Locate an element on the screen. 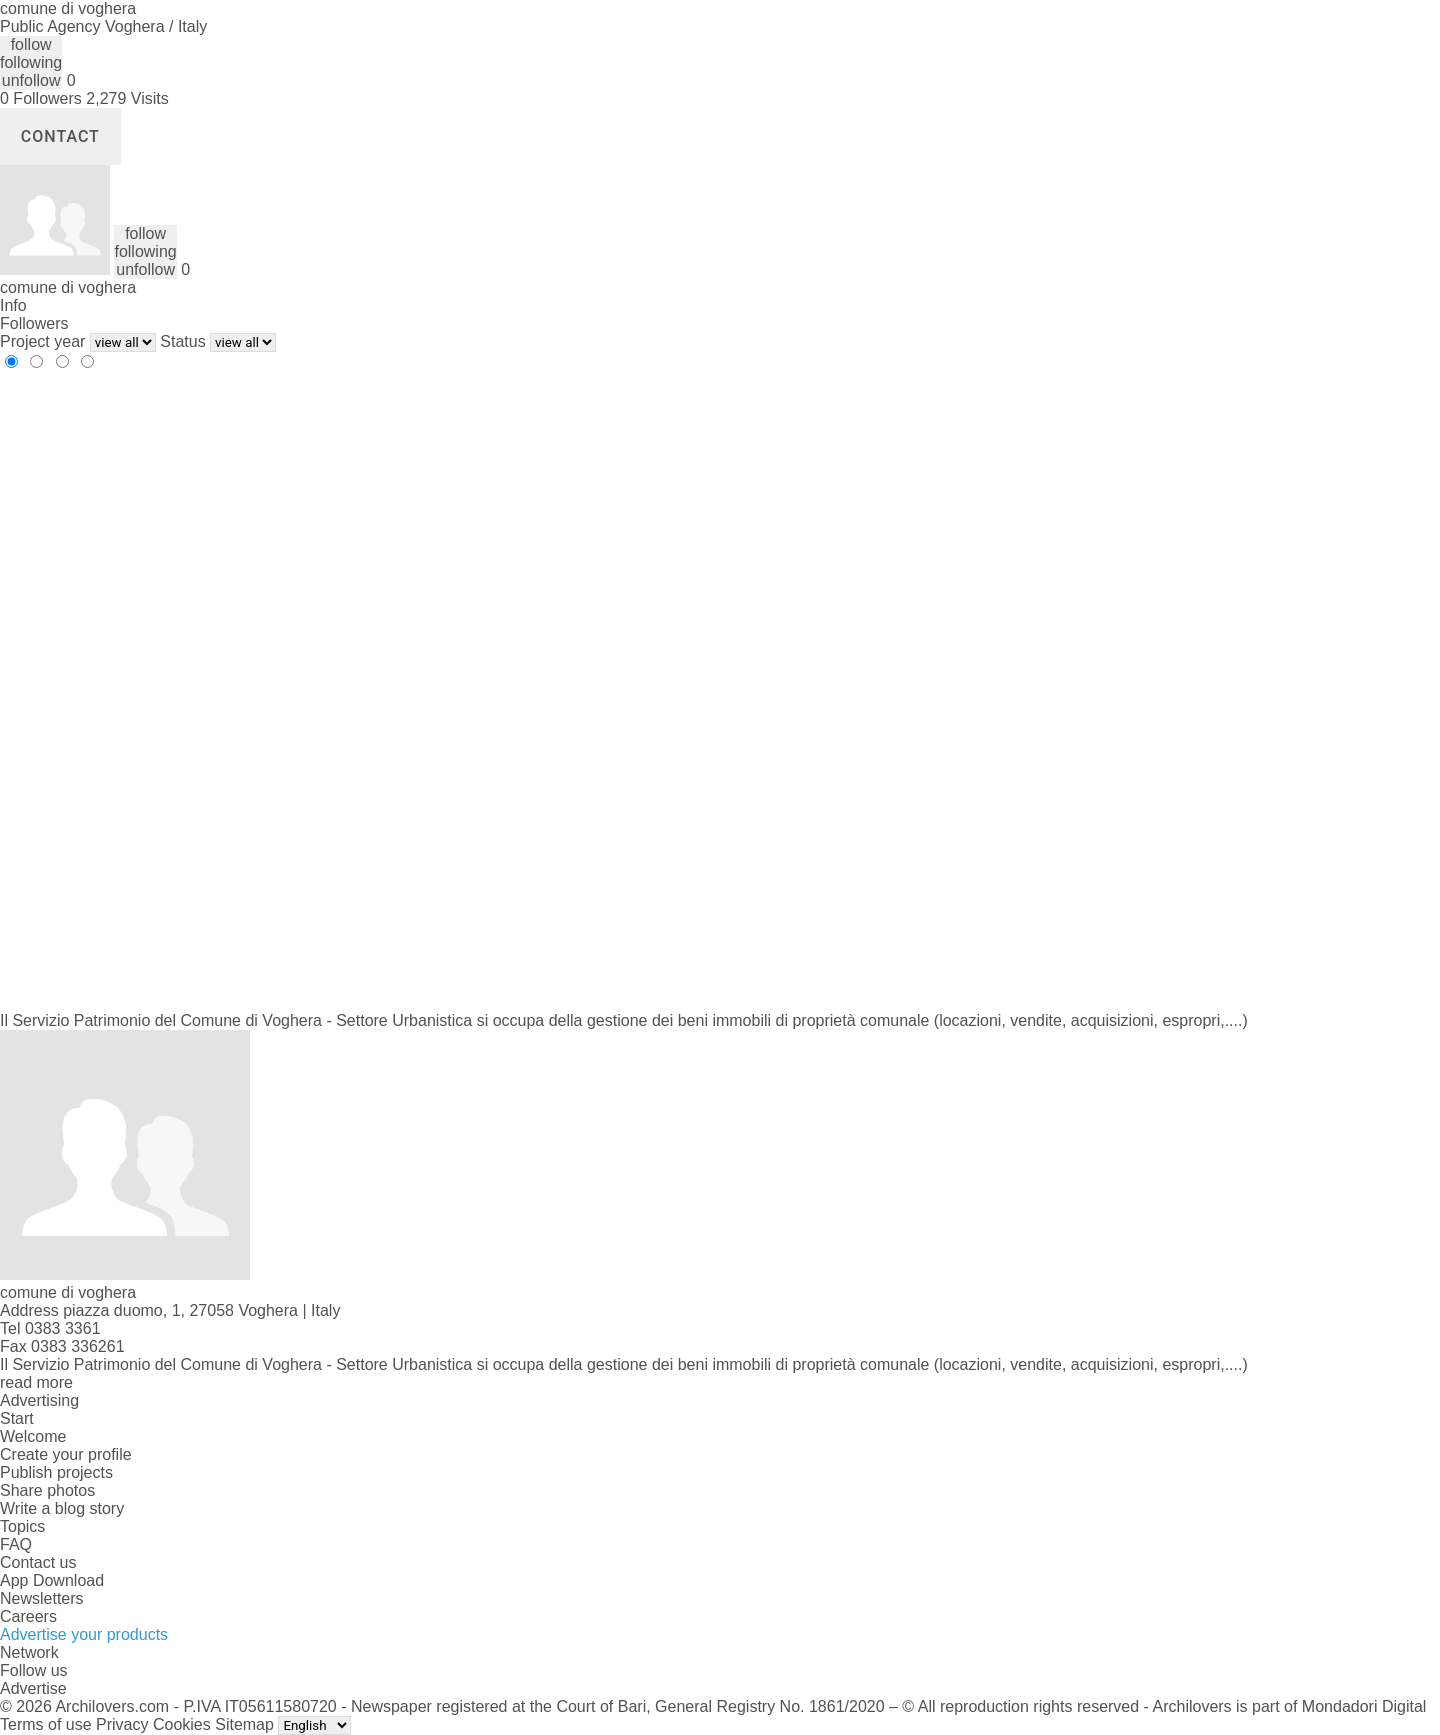  Privacy is located at coordinates (122, 1724).